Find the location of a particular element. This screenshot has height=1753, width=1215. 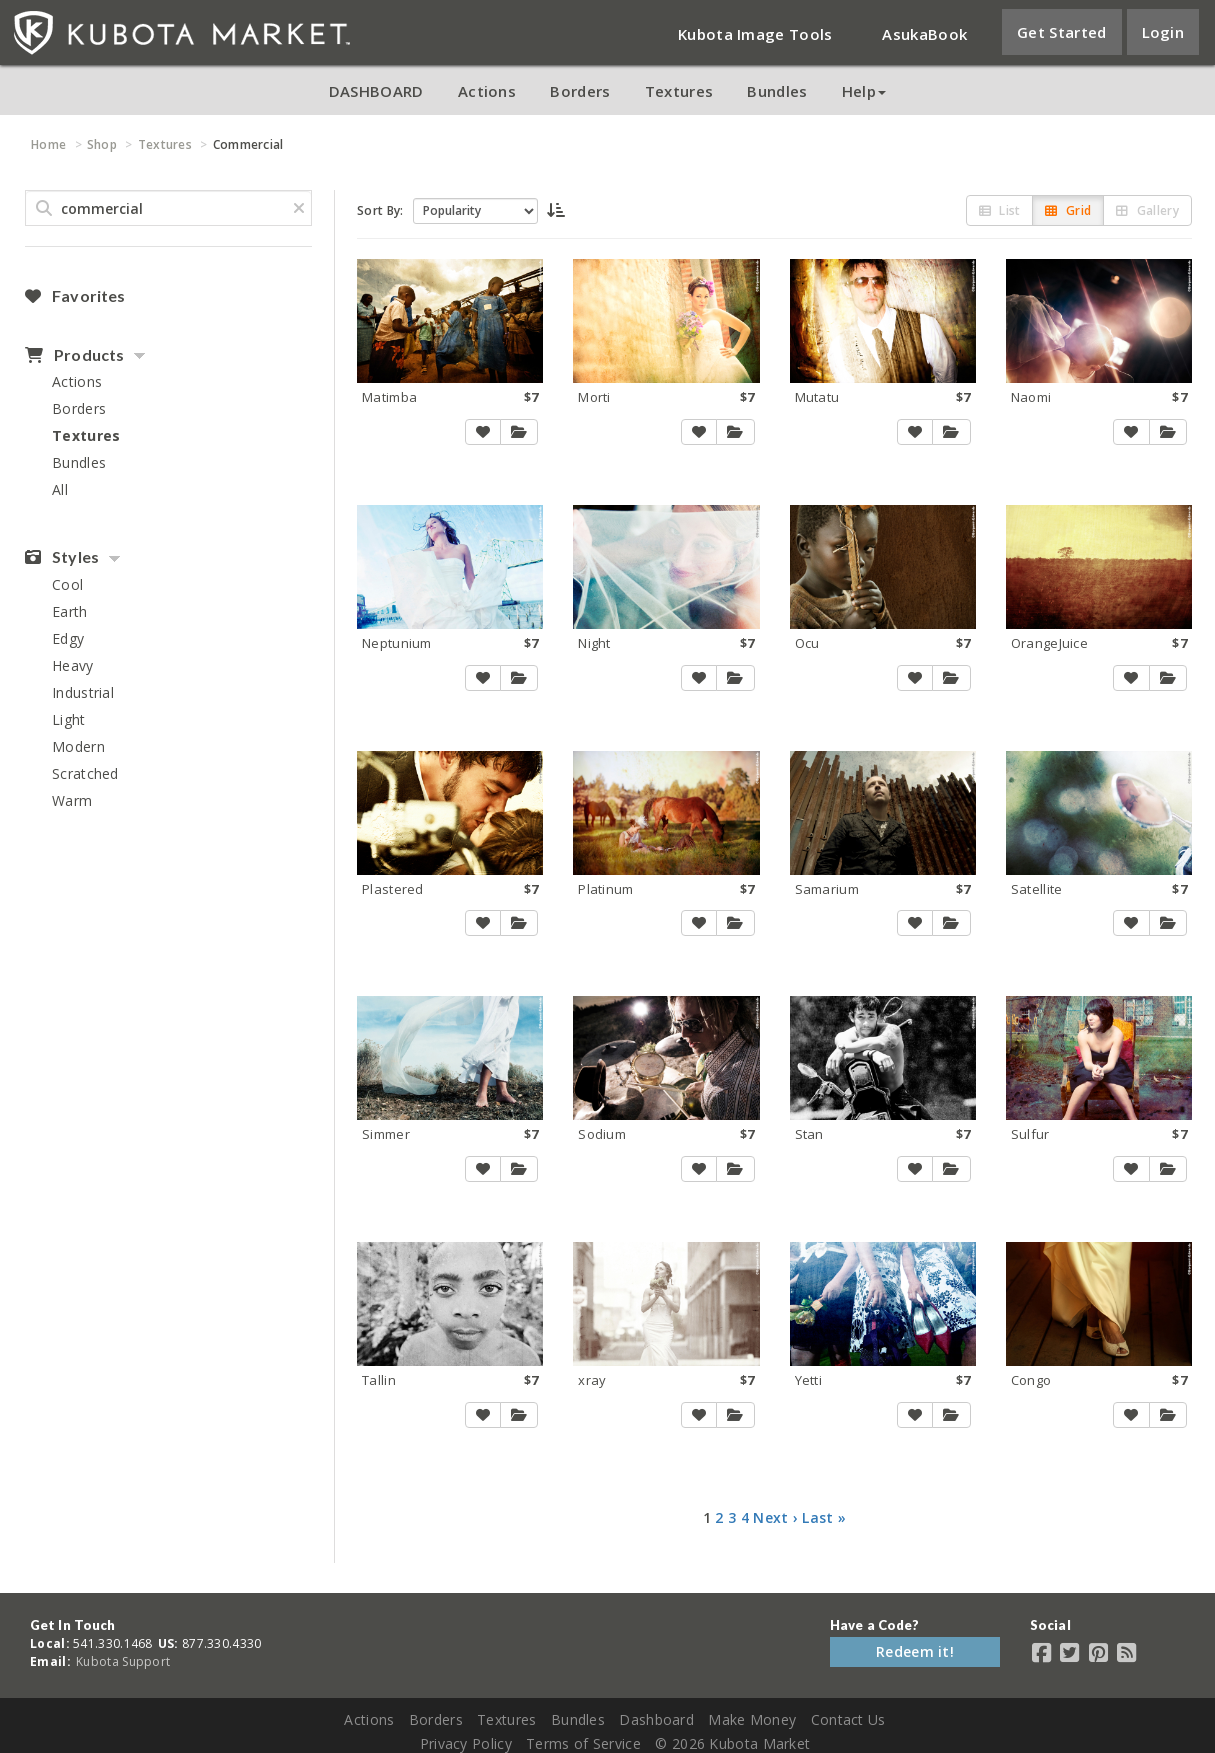

Terms of Service is located at coordinates (583, 1743).